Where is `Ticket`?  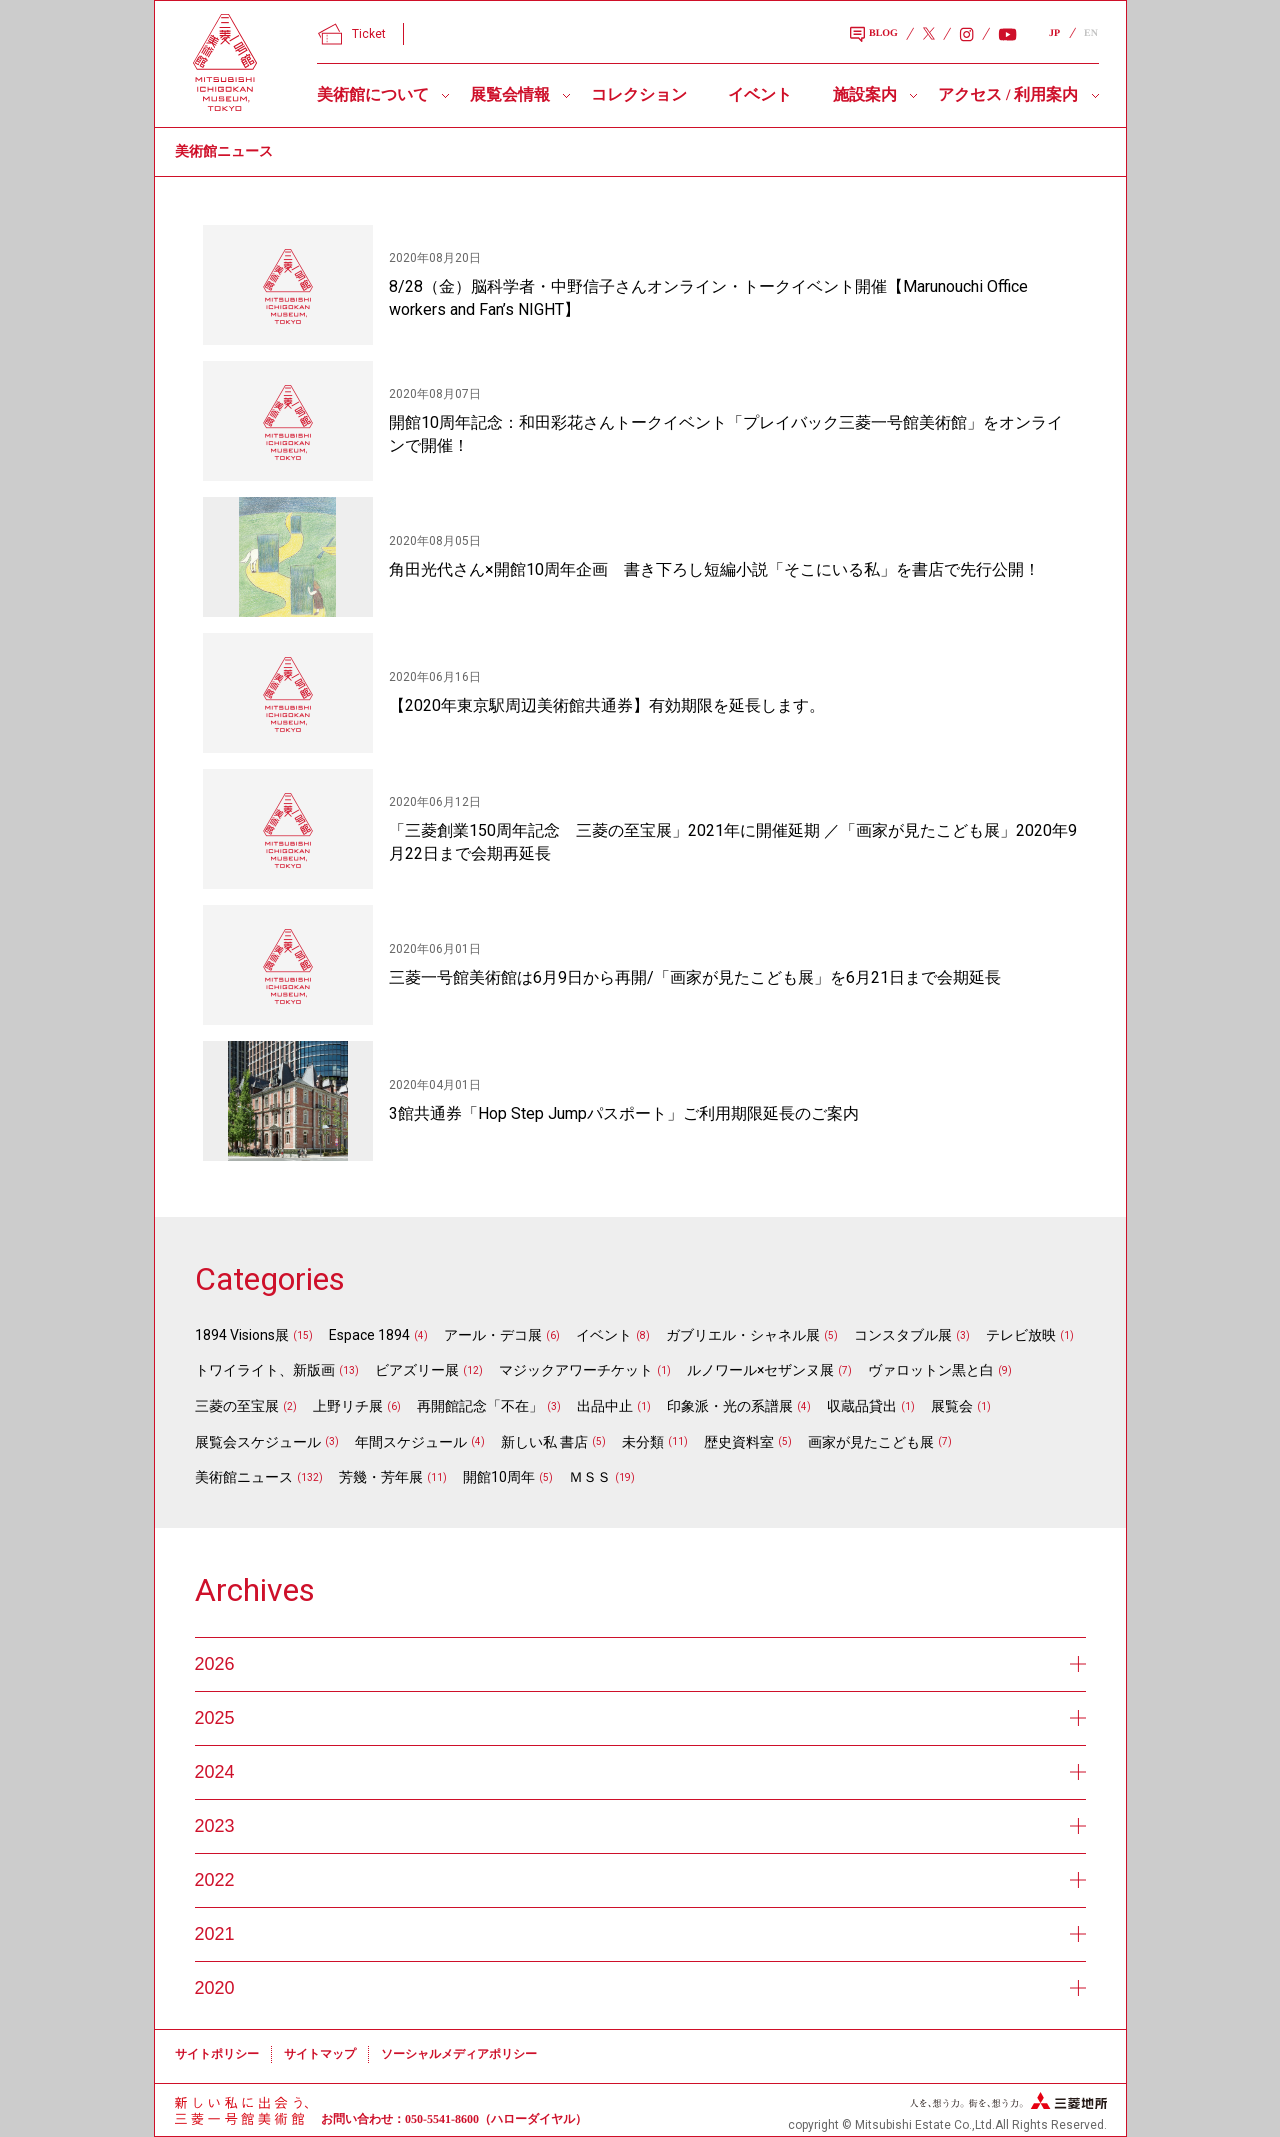 Ticket is located at coordinates (352, 34).